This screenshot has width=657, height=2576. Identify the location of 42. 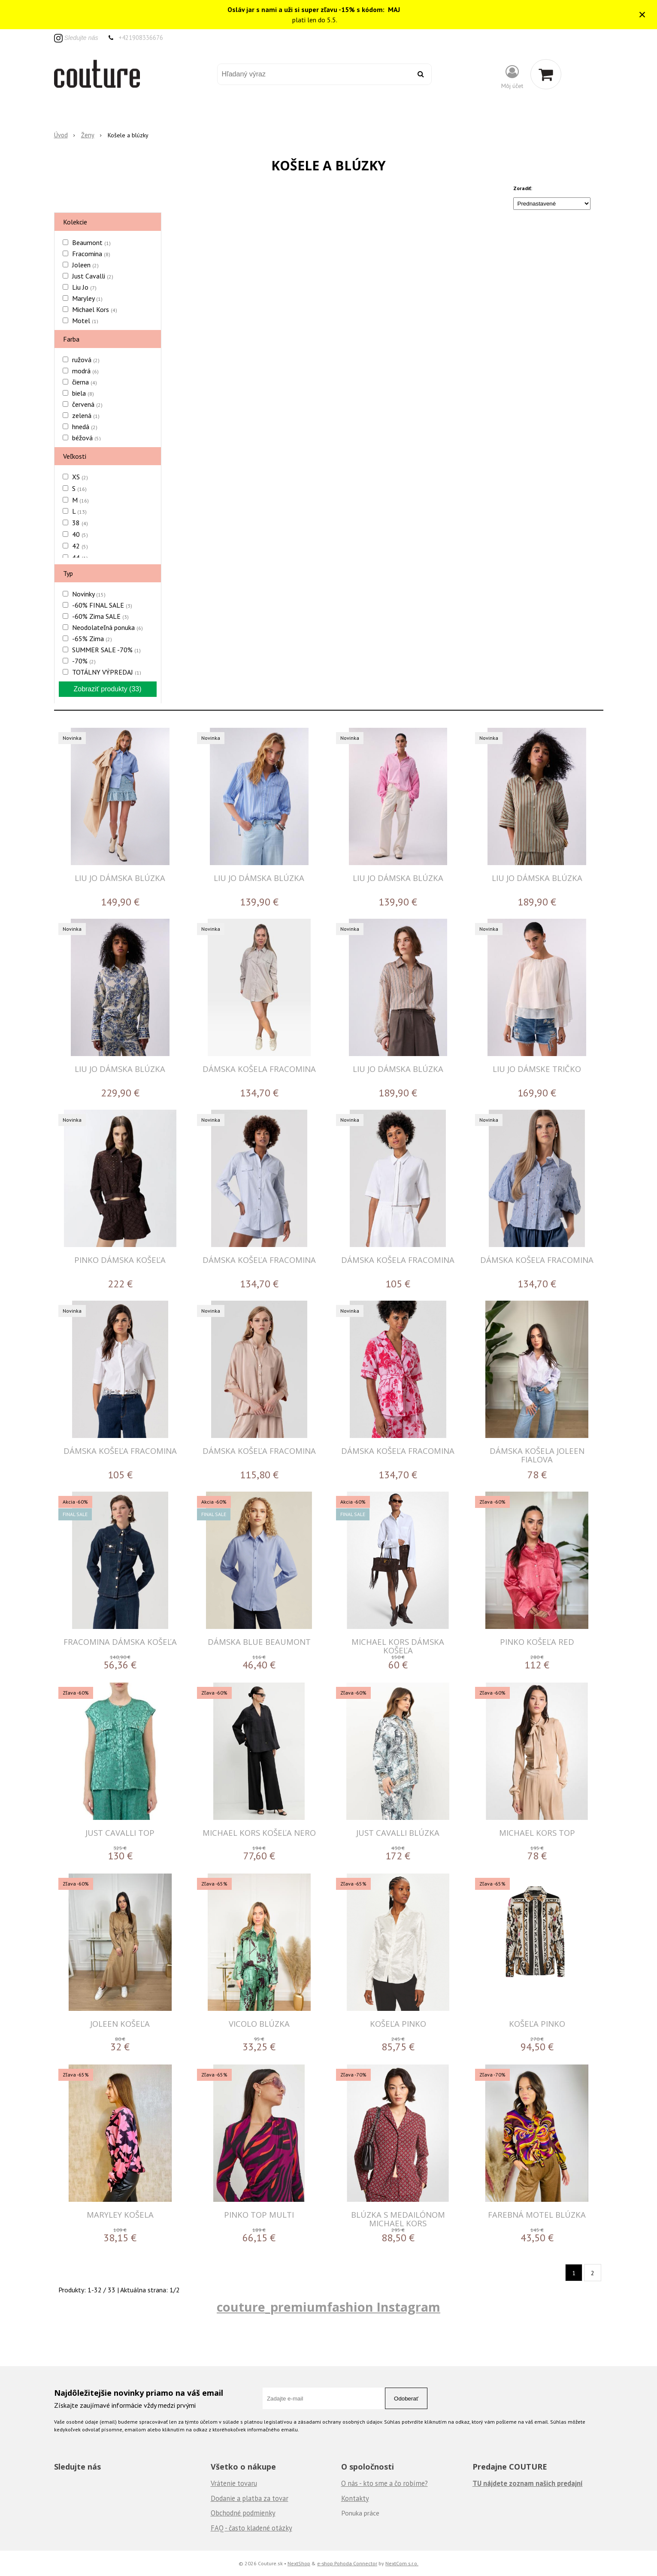
(80, 546).